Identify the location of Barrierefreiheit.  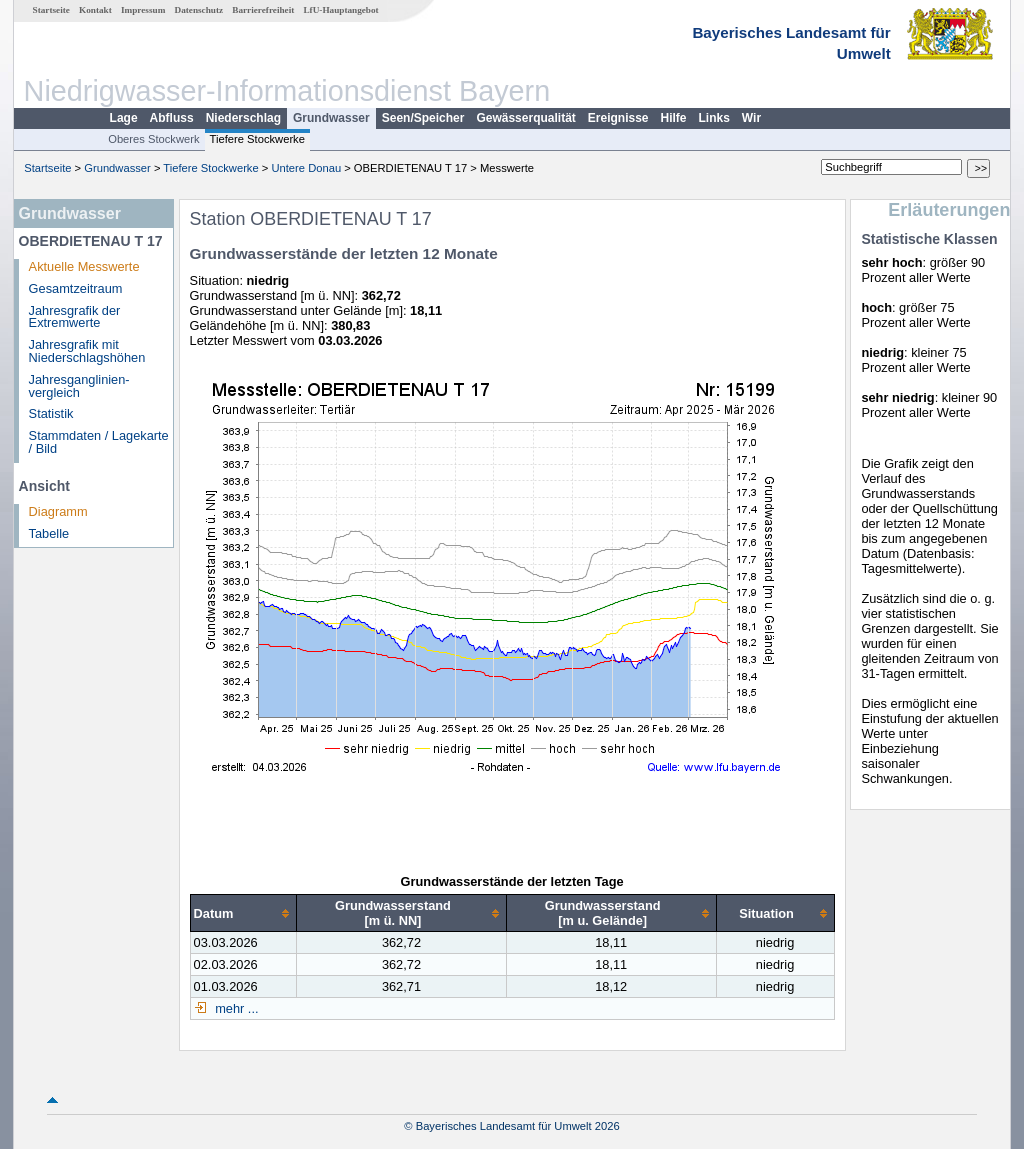
(263, 10).